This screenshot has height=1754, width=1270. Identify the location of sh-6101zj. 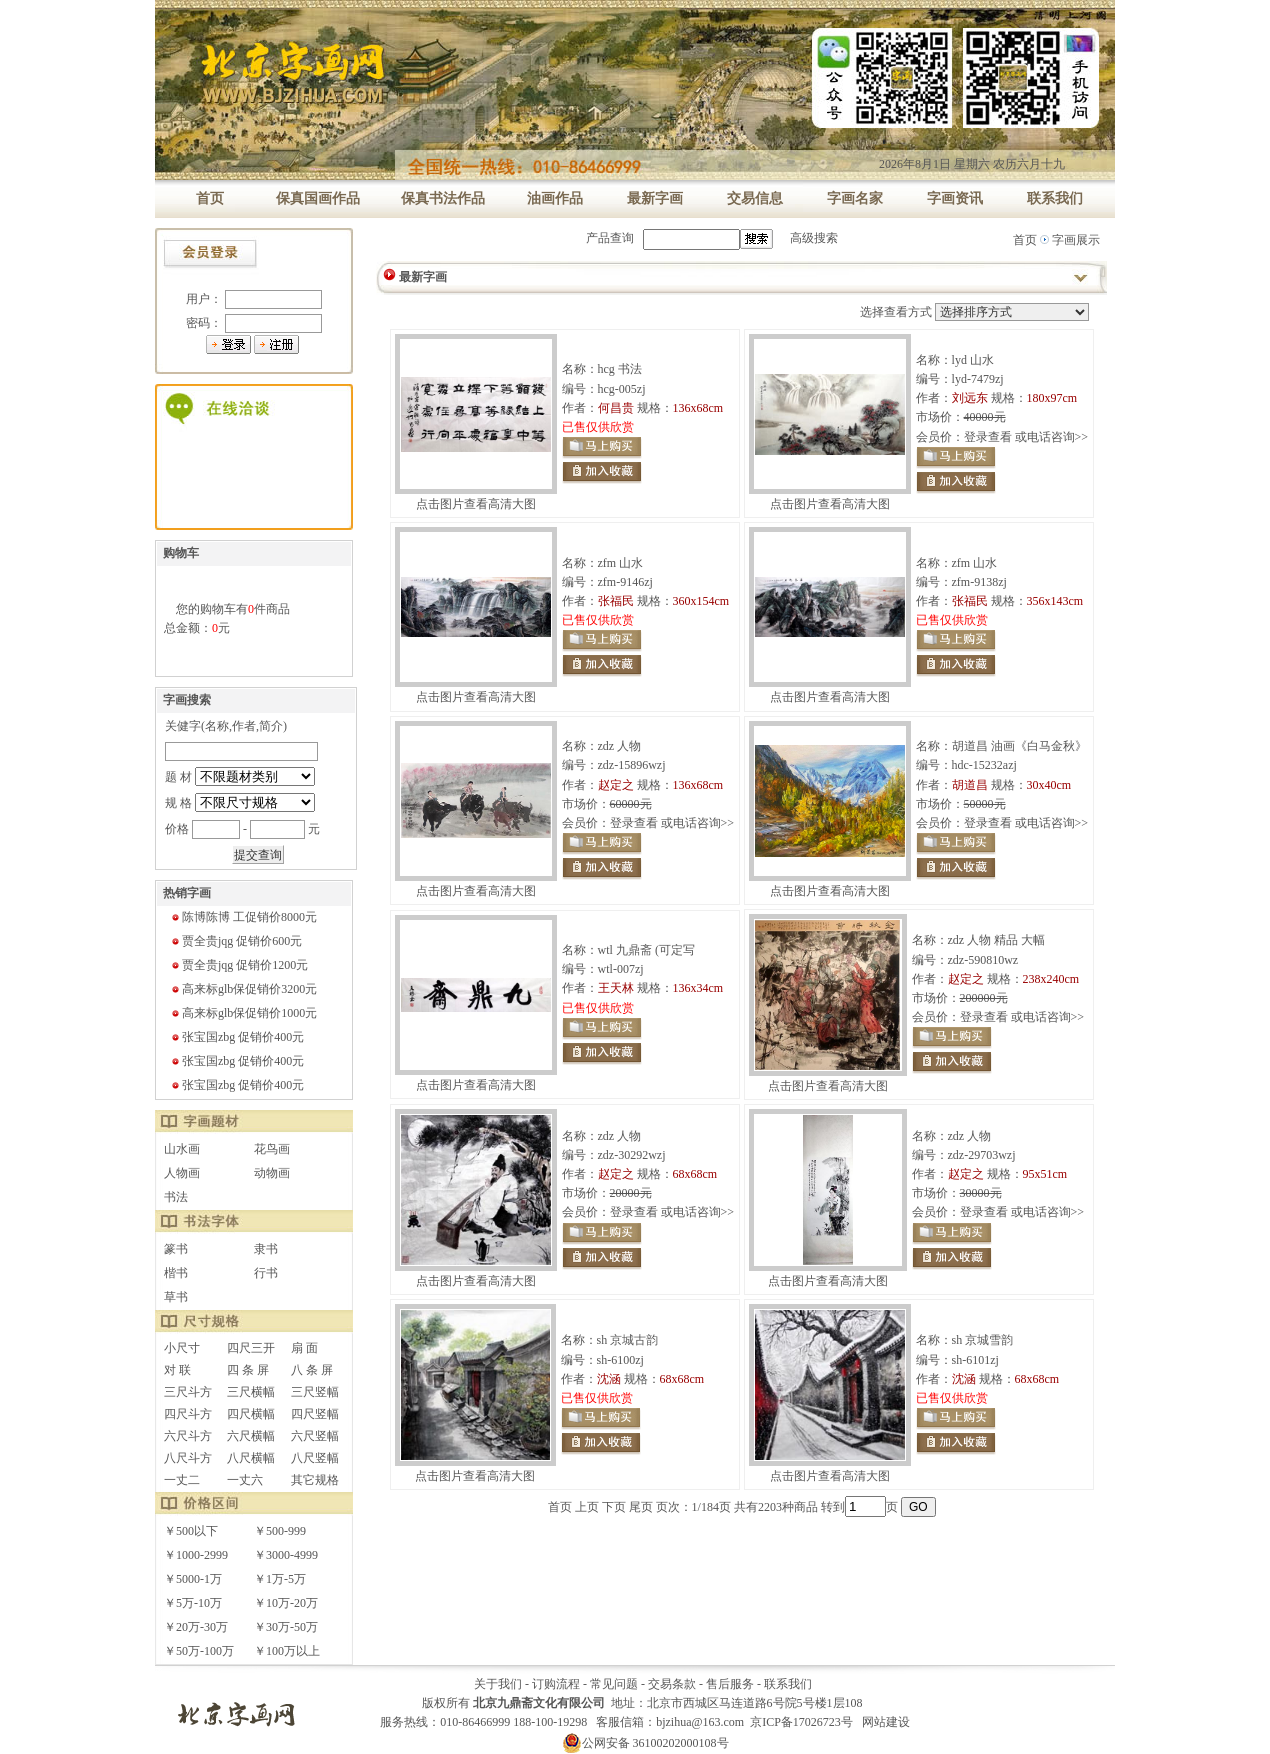
(975, 1360).